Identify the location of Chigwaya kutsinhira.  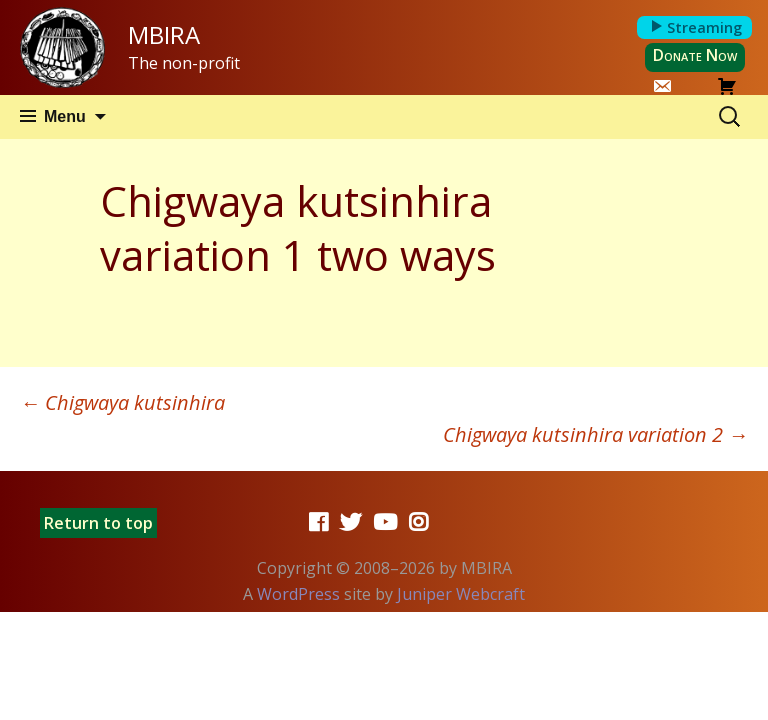
(122, 402).